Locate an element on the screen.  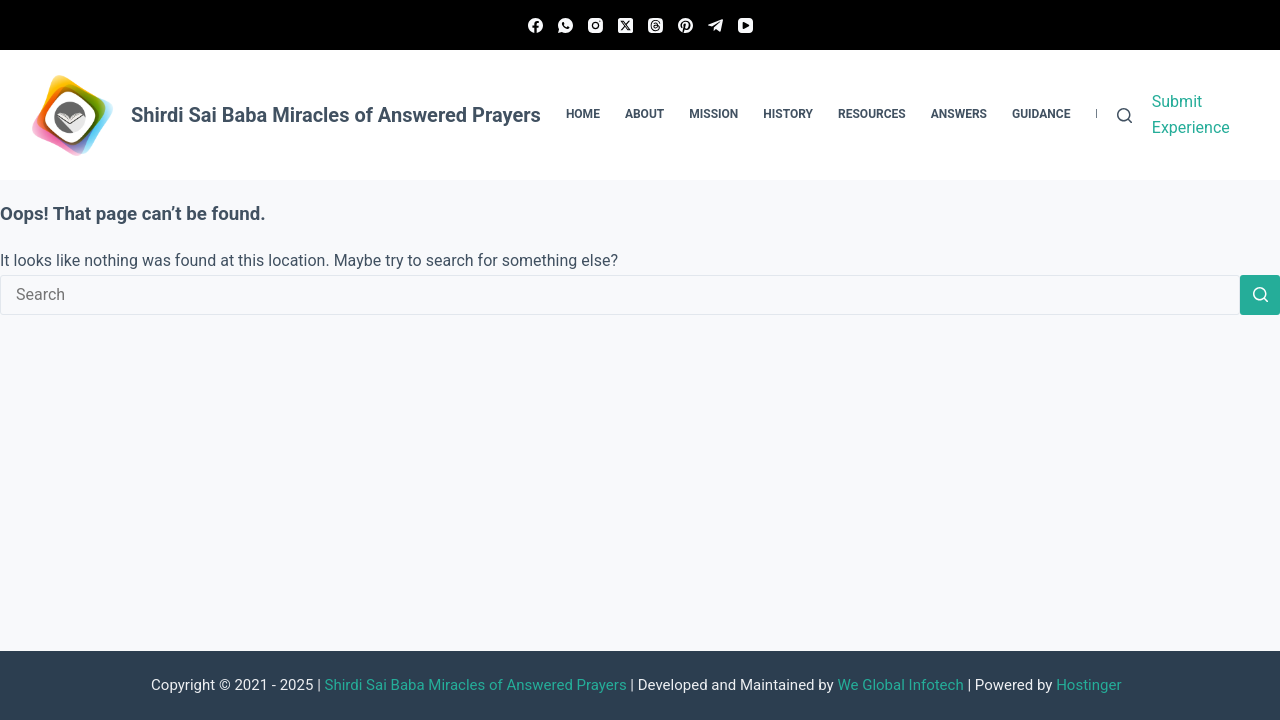
[Search] is located at coordinates (1124, 115).